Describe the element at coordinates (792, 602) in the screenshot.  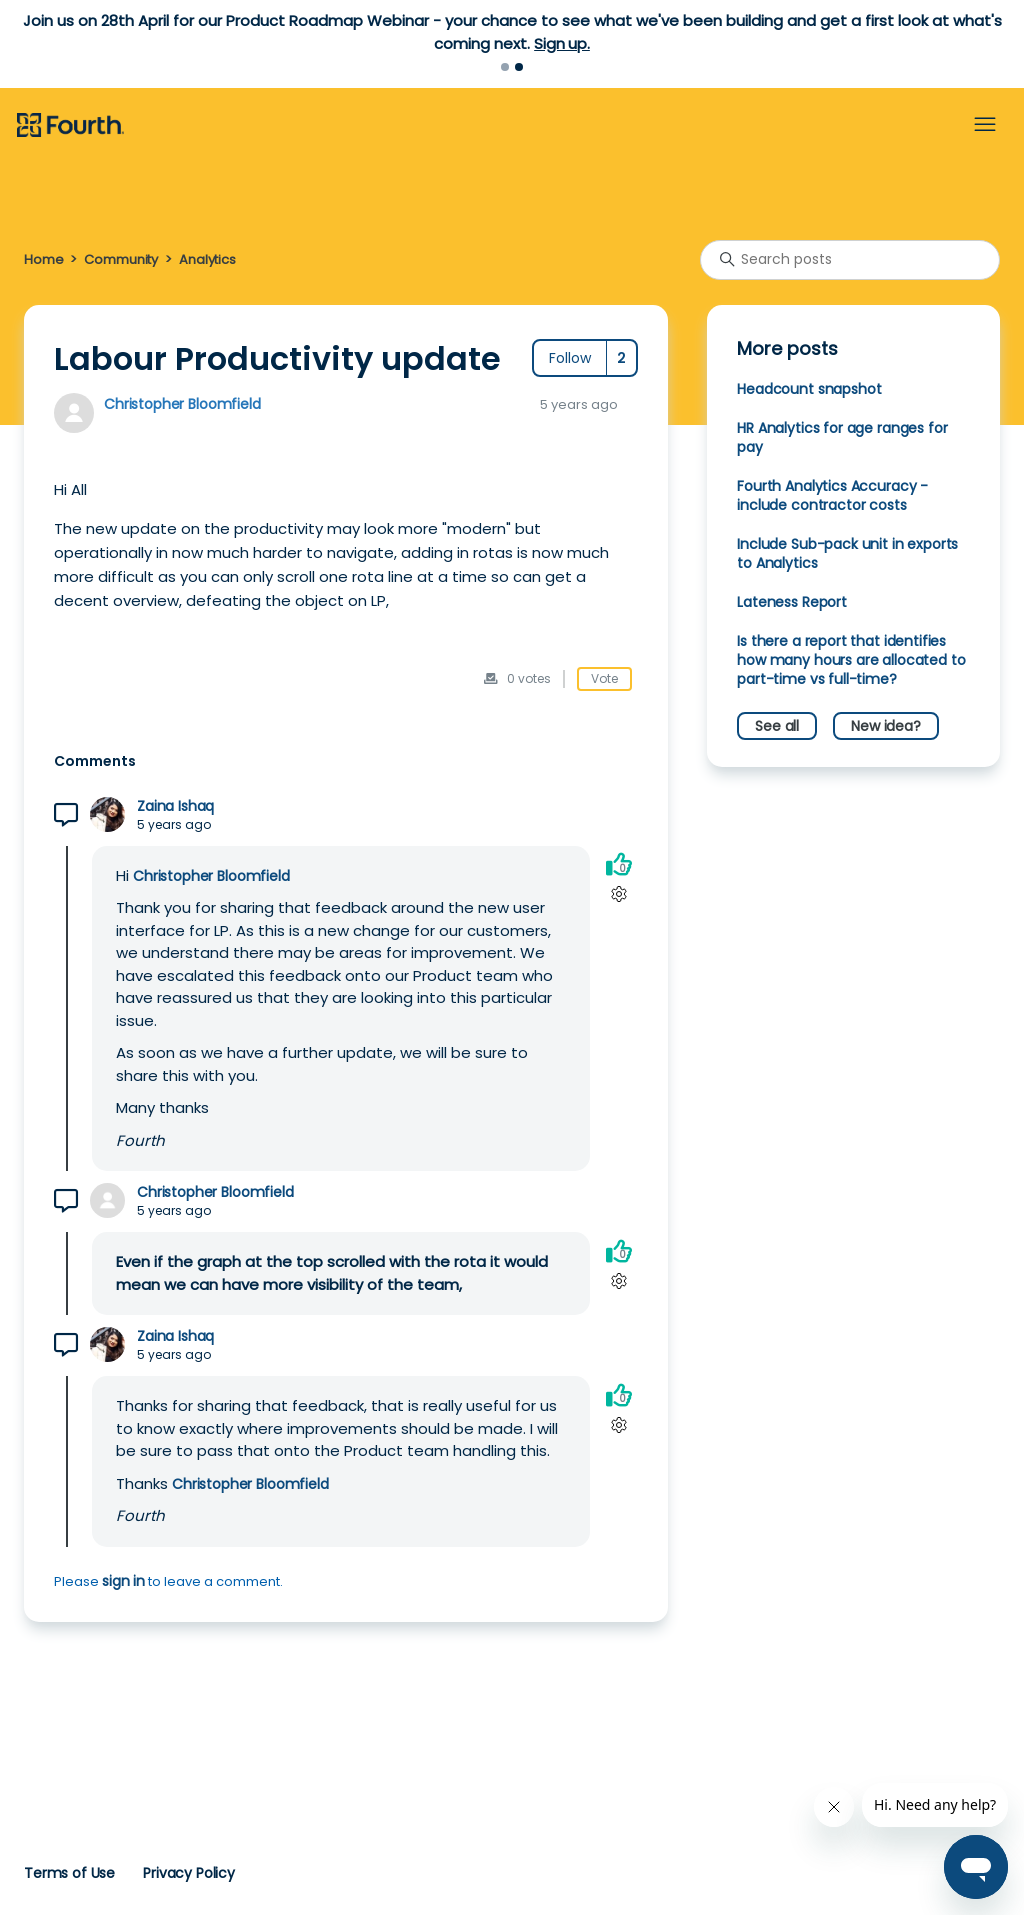
I see `Lateness Report` at that location.